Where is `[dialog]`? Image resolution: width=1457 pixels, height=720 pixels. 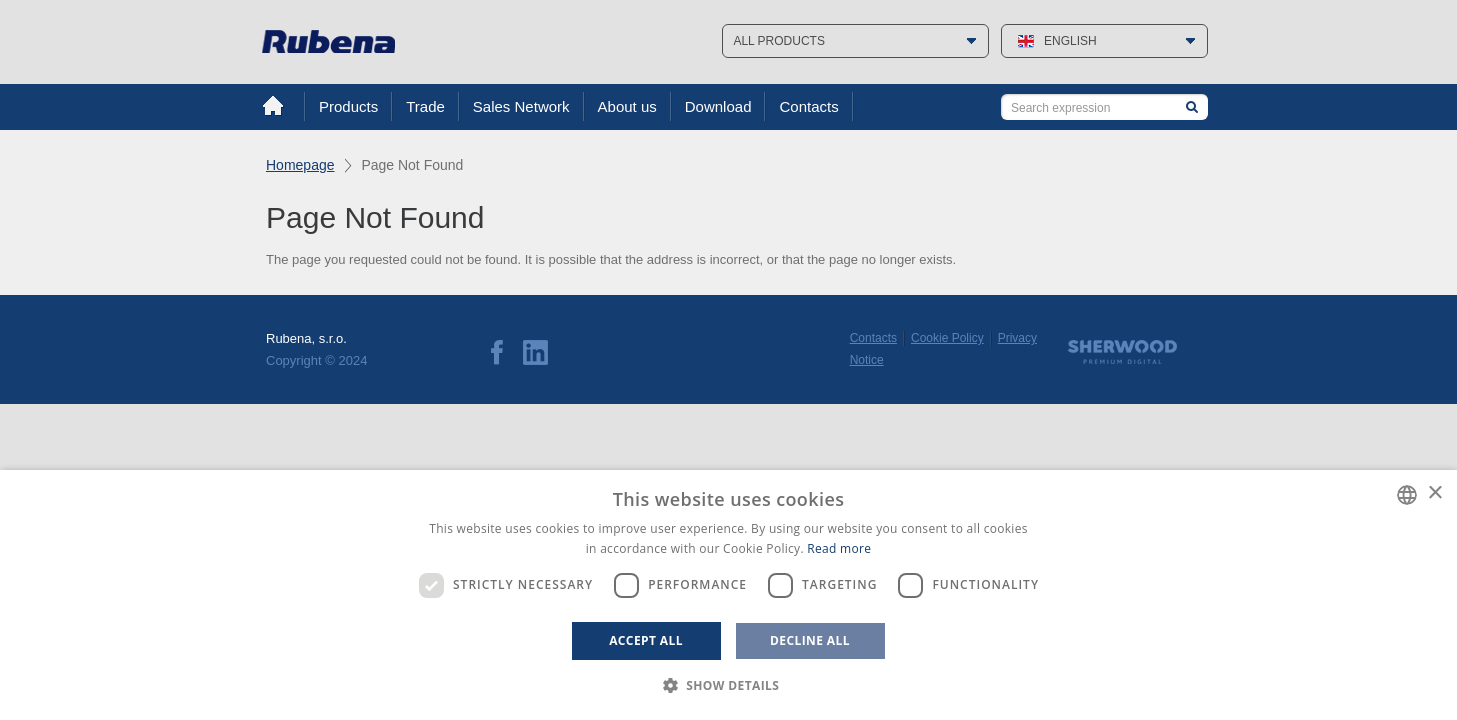
[dialog] is located at coordinates (728, 595).